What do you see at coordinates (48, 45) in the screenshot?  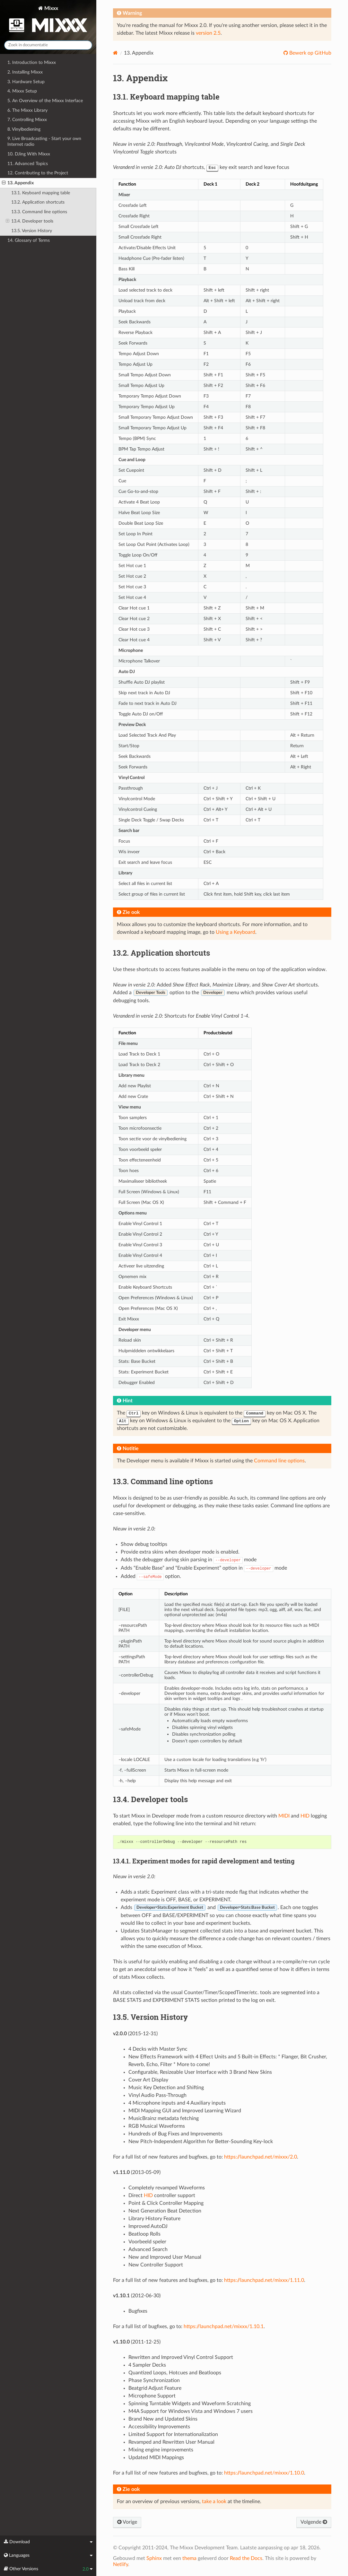 I see `[Zoek in documentatie]` at bounding box center [48, 45].